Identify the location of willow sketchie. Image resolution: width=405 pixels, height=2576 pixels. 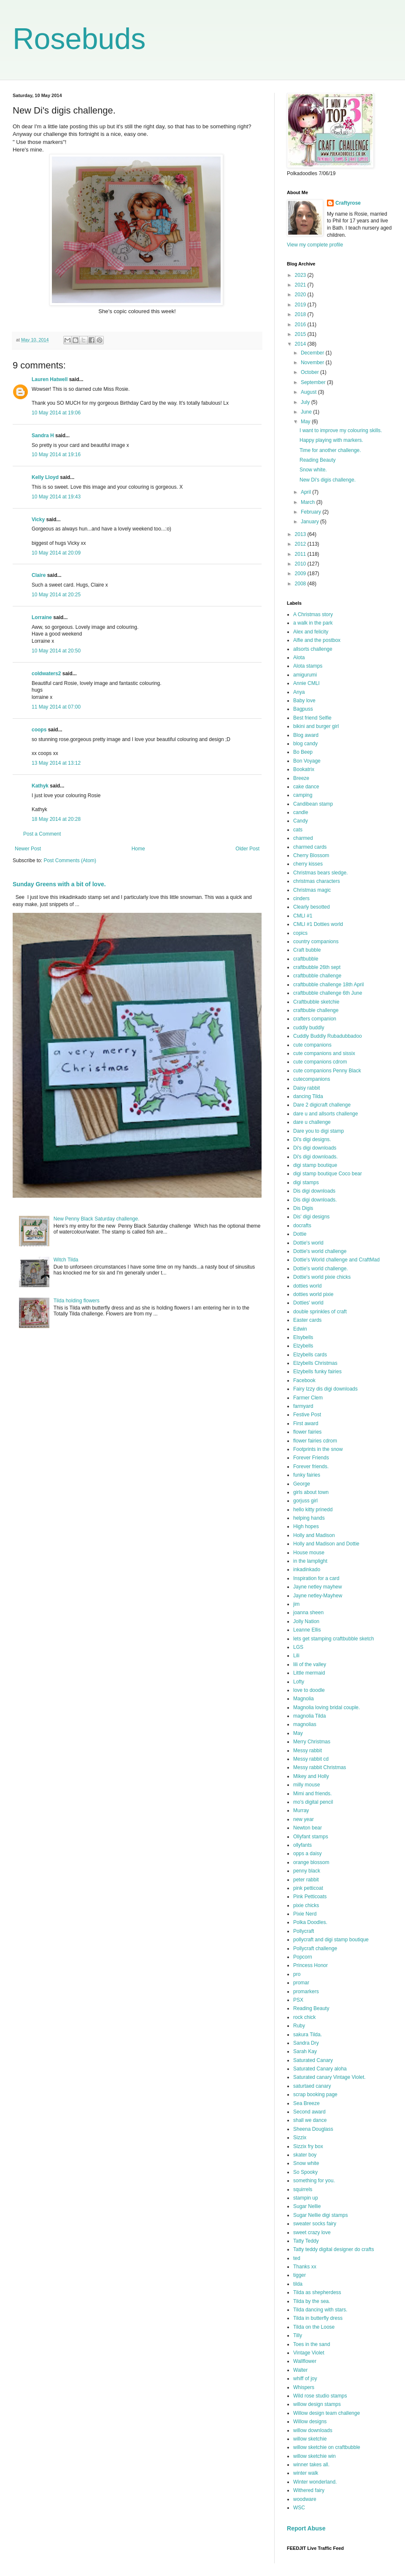
(310, 2439).